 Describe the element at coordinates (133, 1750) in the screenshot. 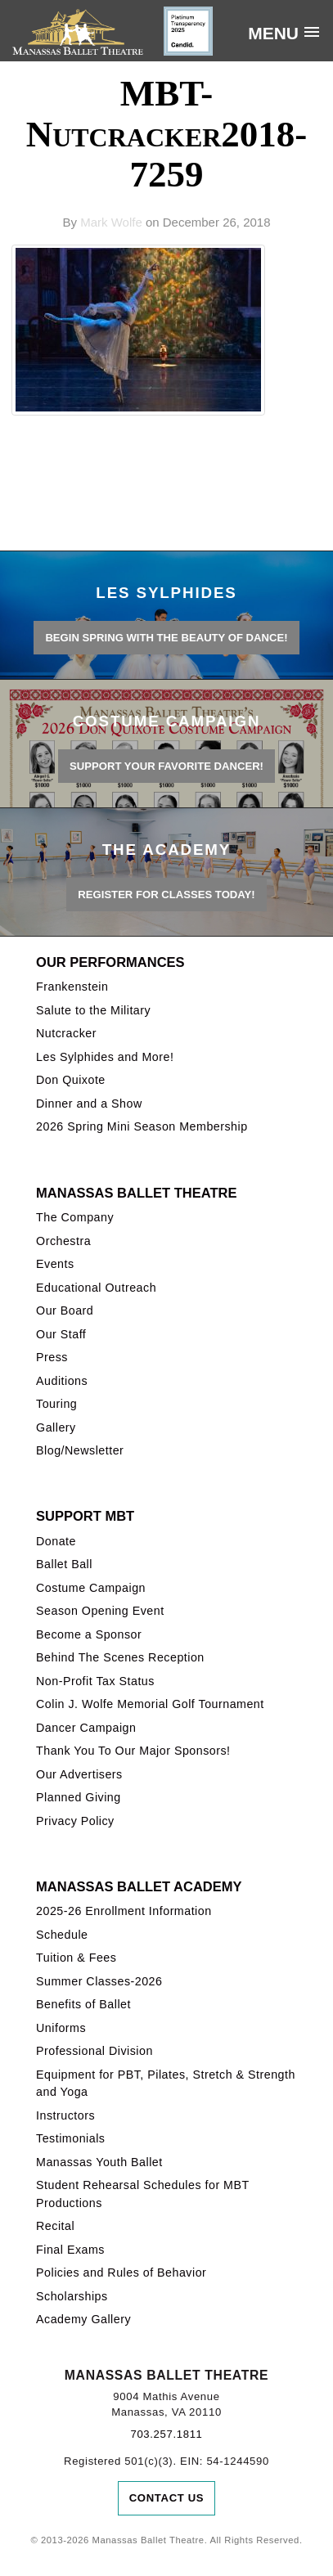

I see `Thank You To Our Major Sponsors!` at that location.